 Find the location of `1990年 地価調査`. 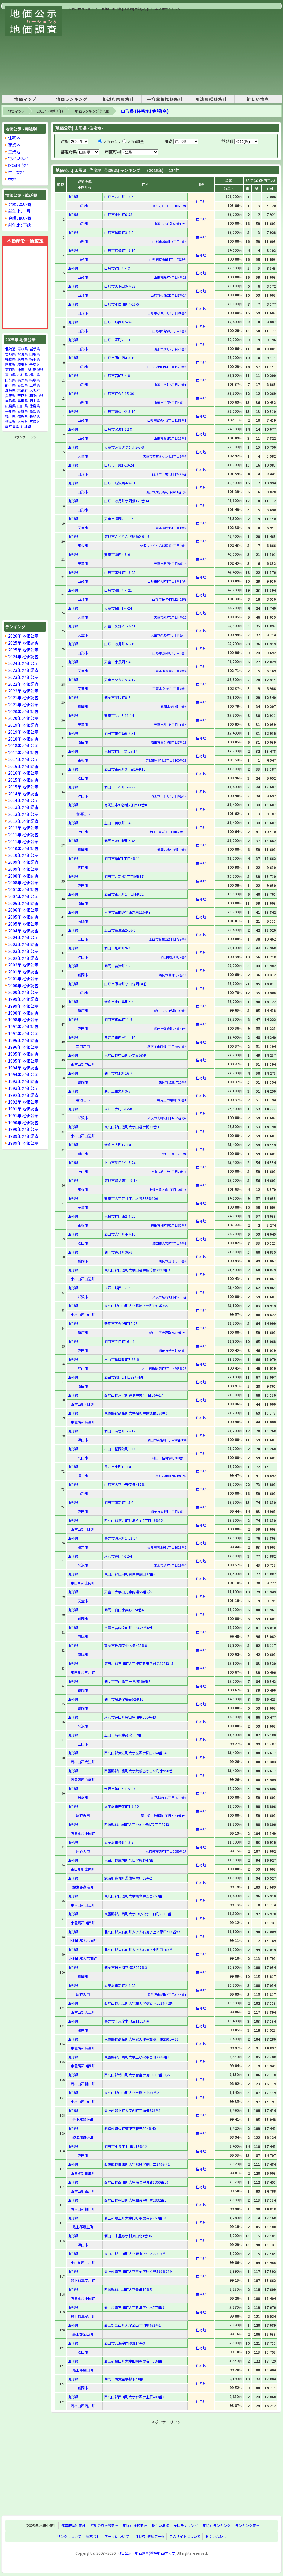

1990年 地価調査 is located at coordinates (23, 1122).